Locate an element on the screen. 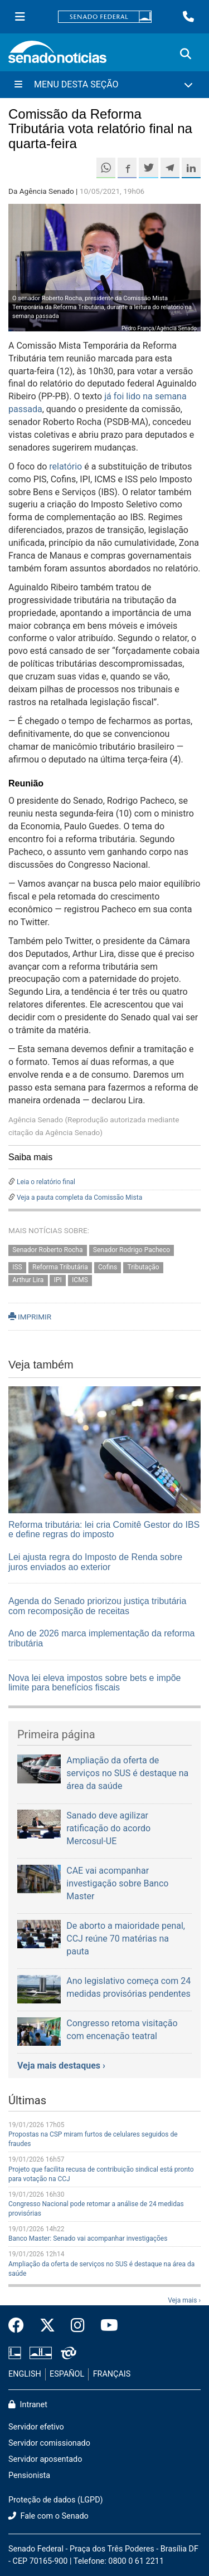 The height and width of the screenshot is (2576, 209). Proteção de dados (LGPD) is located at coordinates (55, 2500).